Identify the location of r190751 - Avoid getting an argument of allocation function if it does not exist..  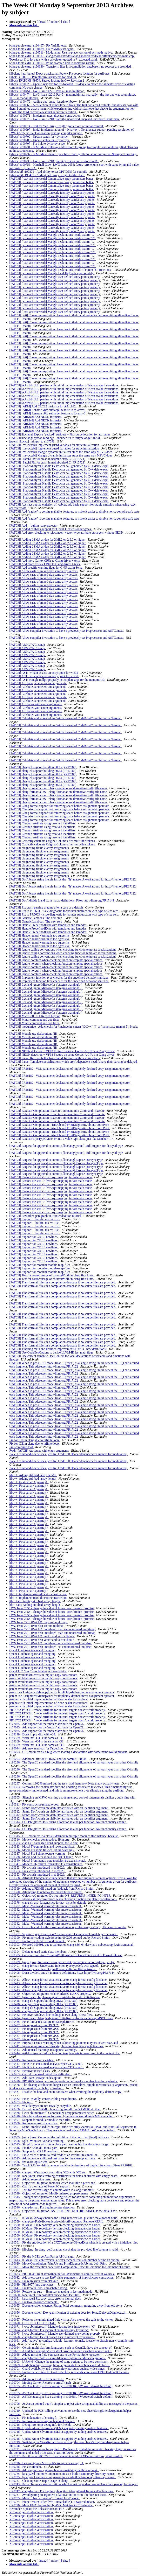
(58, 2494).